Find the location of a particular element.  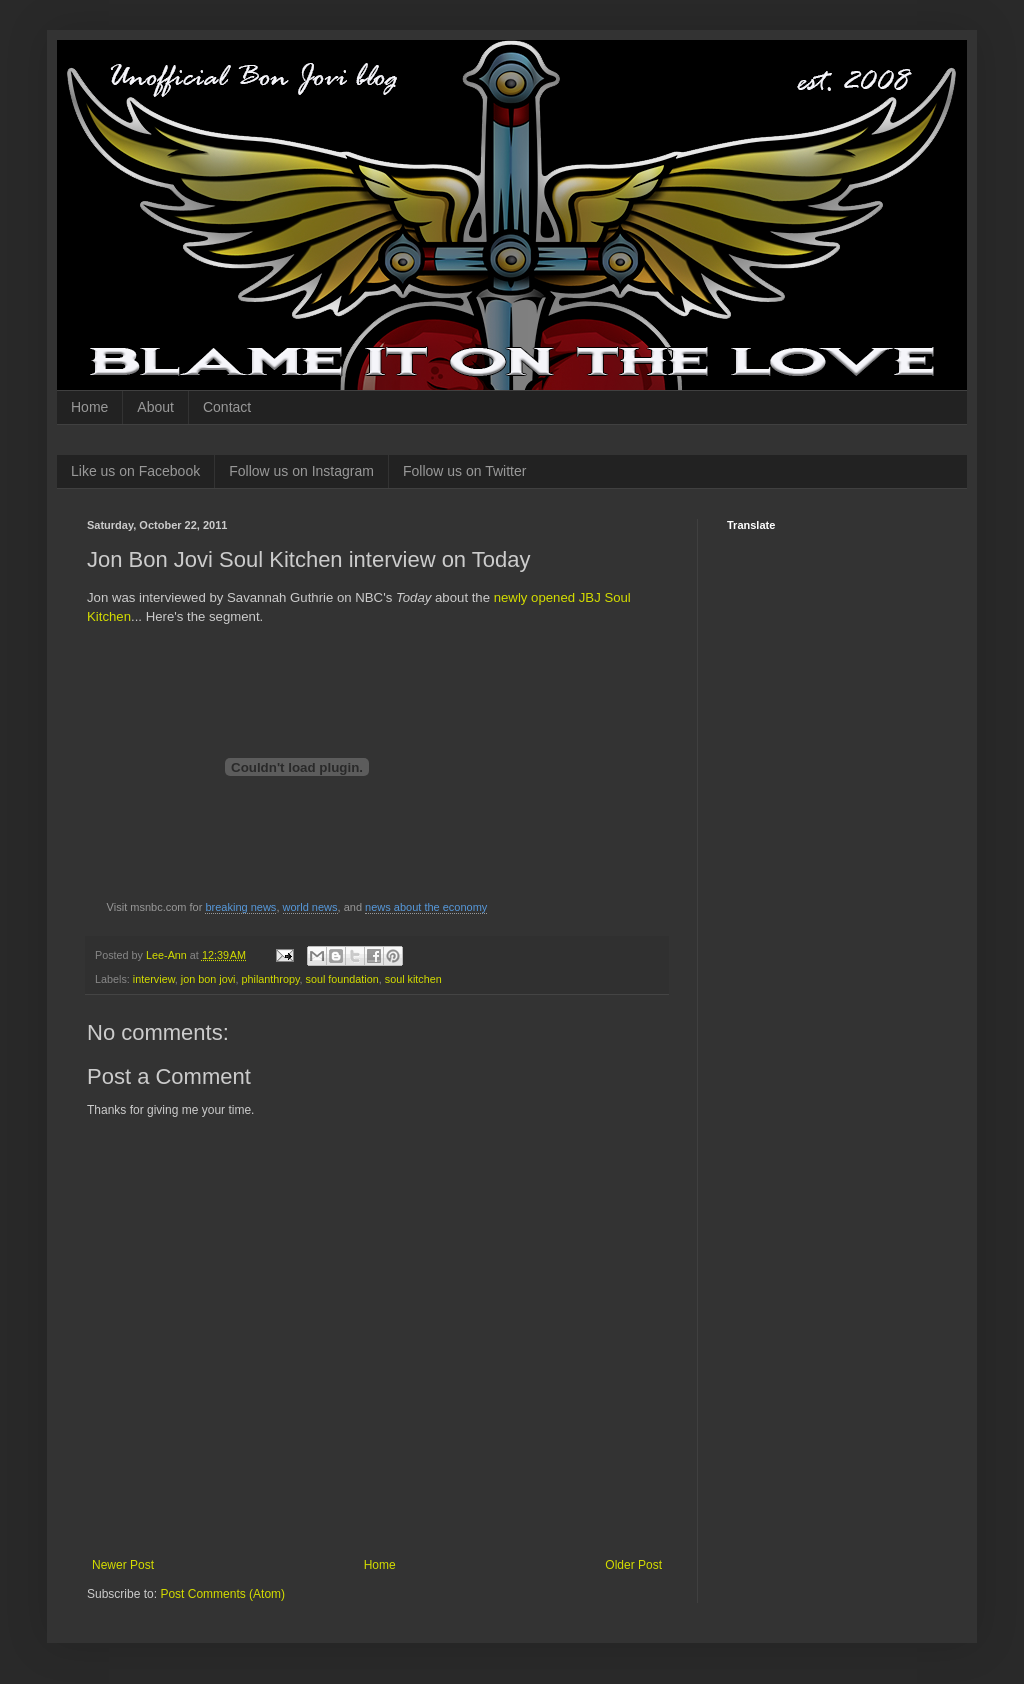

Follow us on Instagram is located at coordinates (301, 471).